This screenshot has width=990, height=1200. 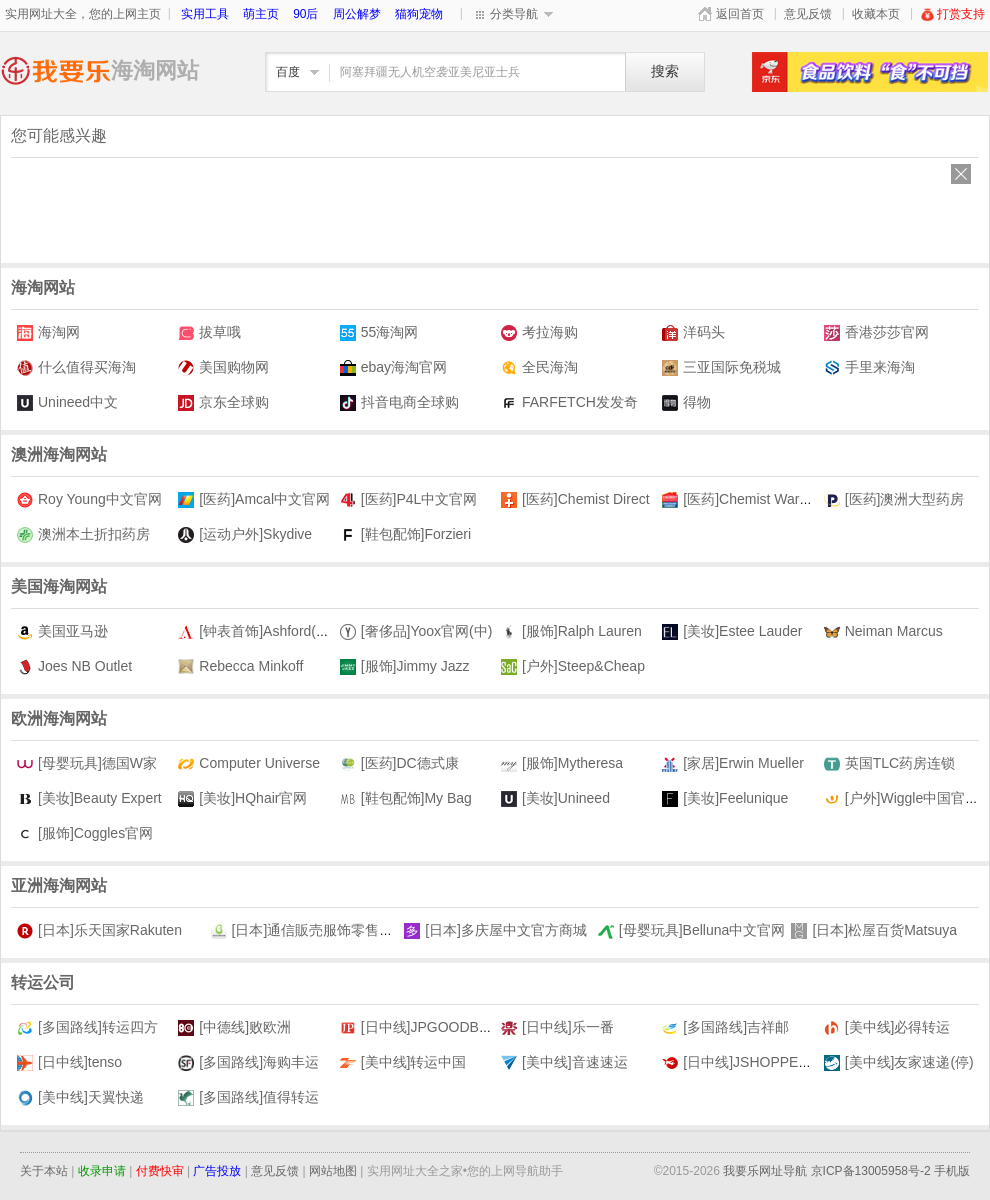 What do you see at coordinates (740, 1062) in the screenshot?
I see `[日中线]JSHOPPERS` at bounding box center [740, 1062].